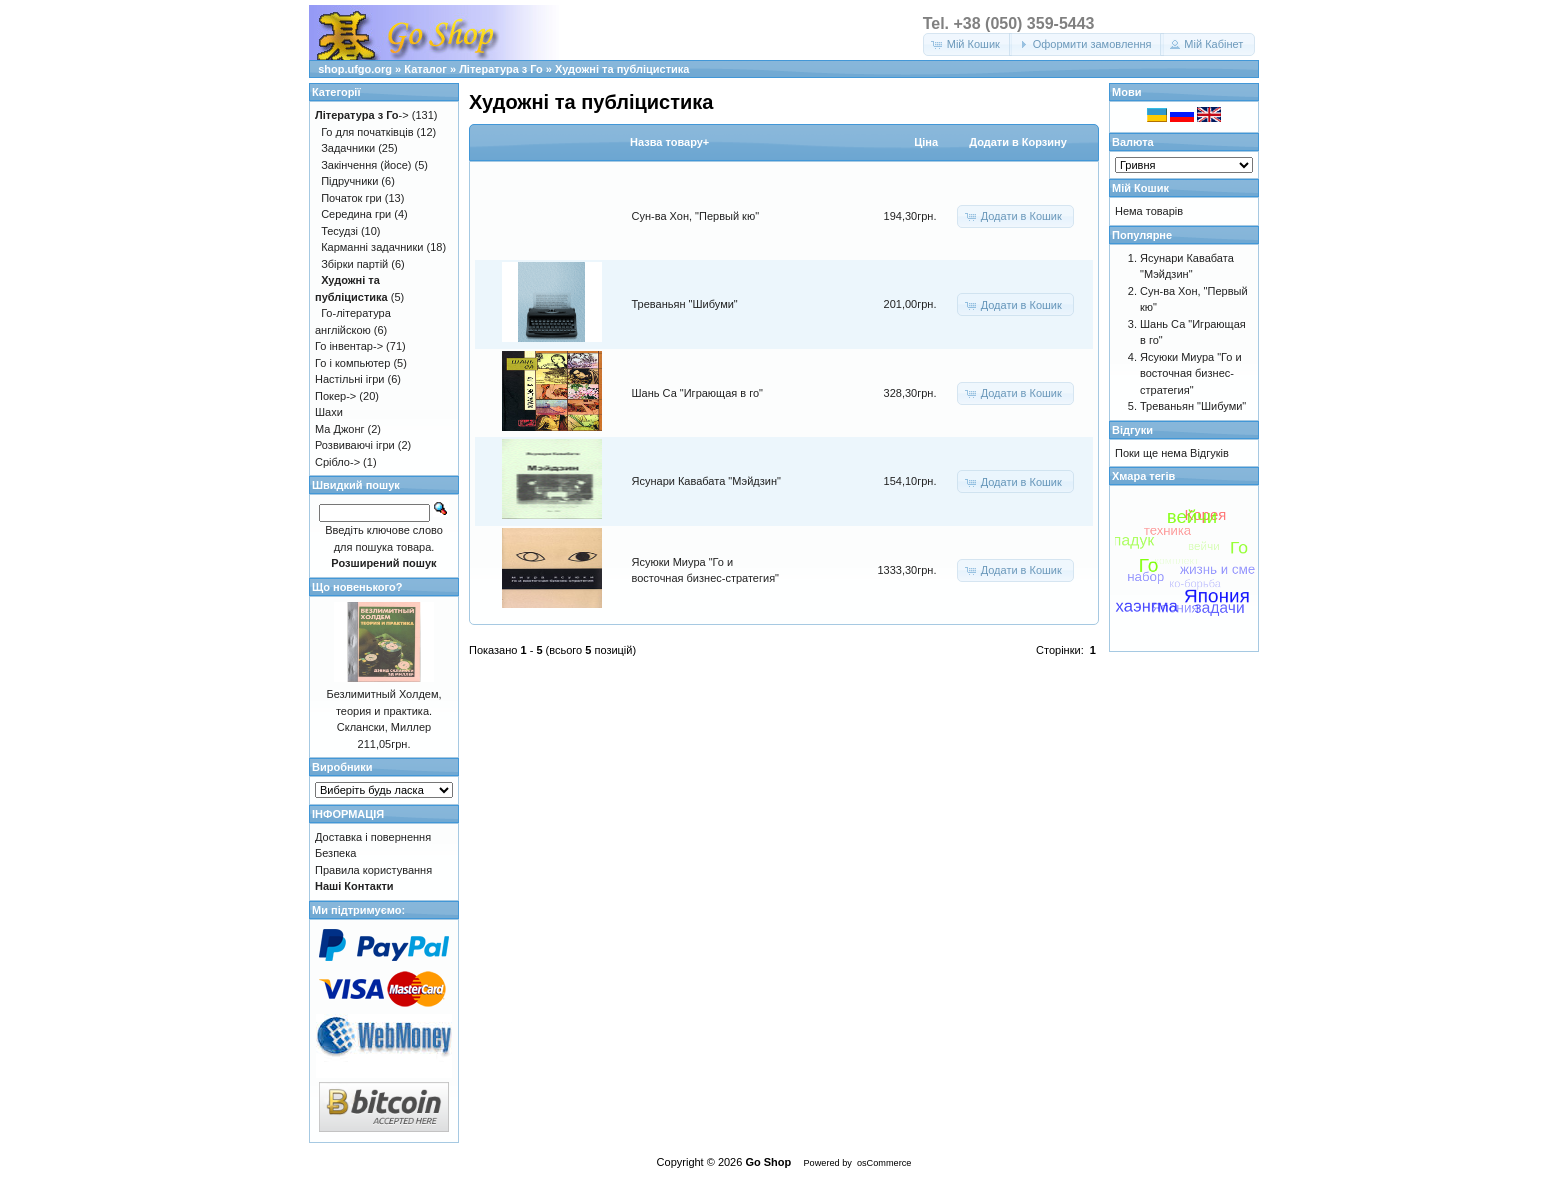  What do you see at coordinates (622, 69) in the screenshot?
I see `Художні та публіцистика` at bounding box center [622, 69].